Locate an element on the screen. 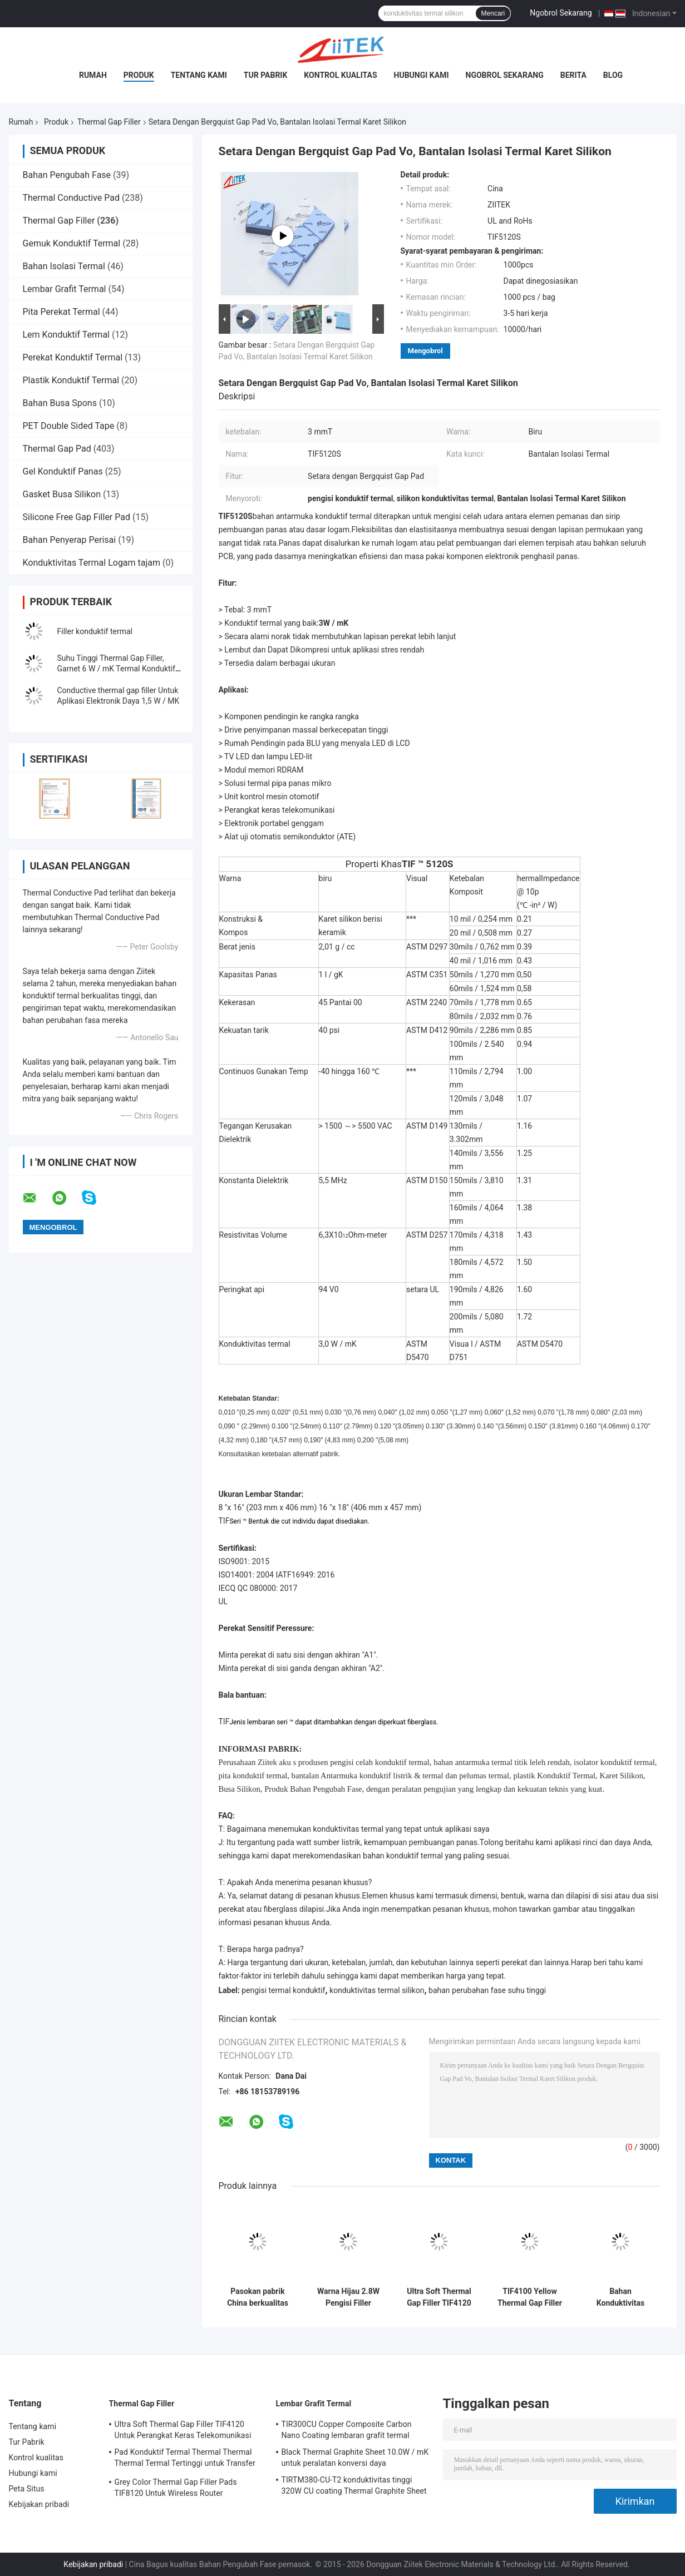  Berita is located at coordinates (573, 75).